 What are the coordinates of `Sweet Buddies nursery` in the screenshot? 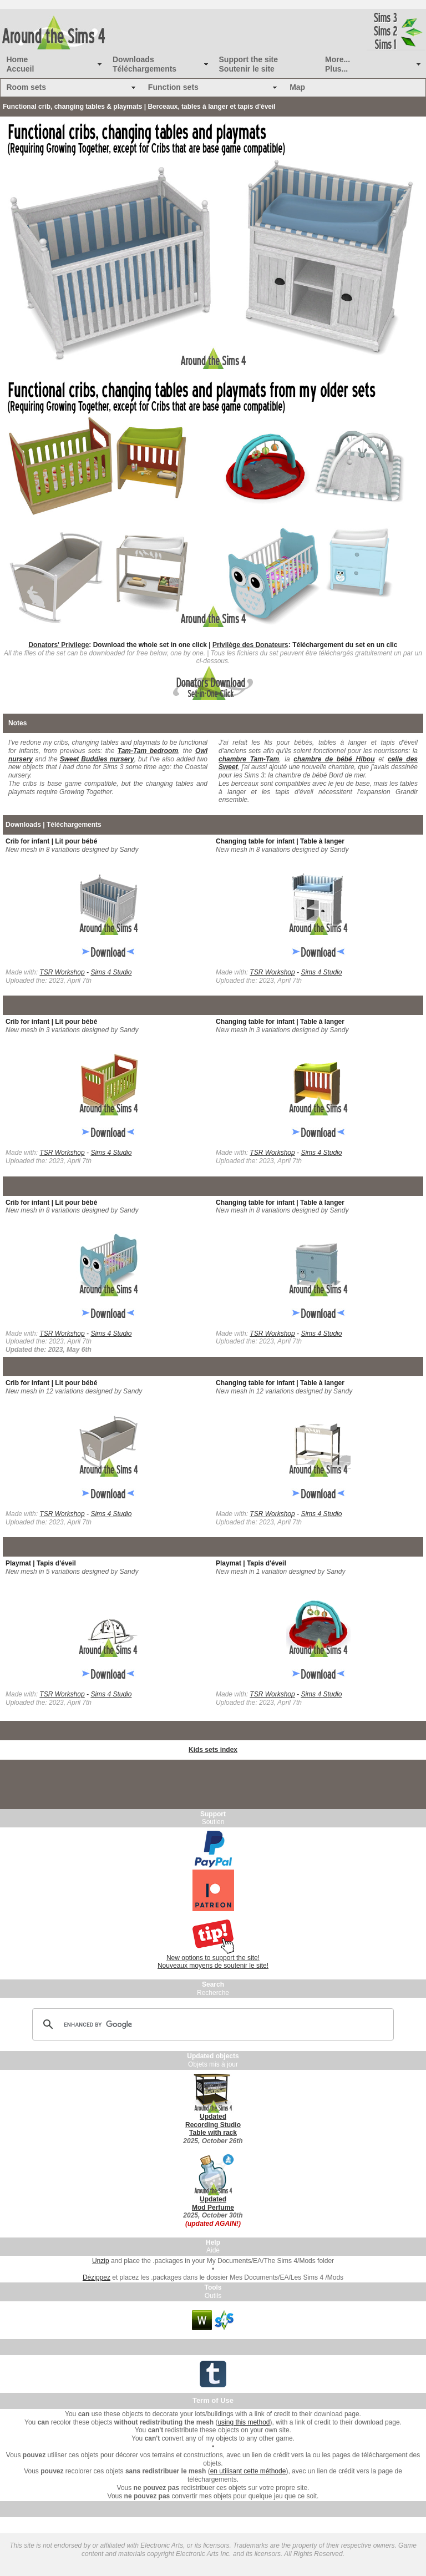 It's located at (97, 759).